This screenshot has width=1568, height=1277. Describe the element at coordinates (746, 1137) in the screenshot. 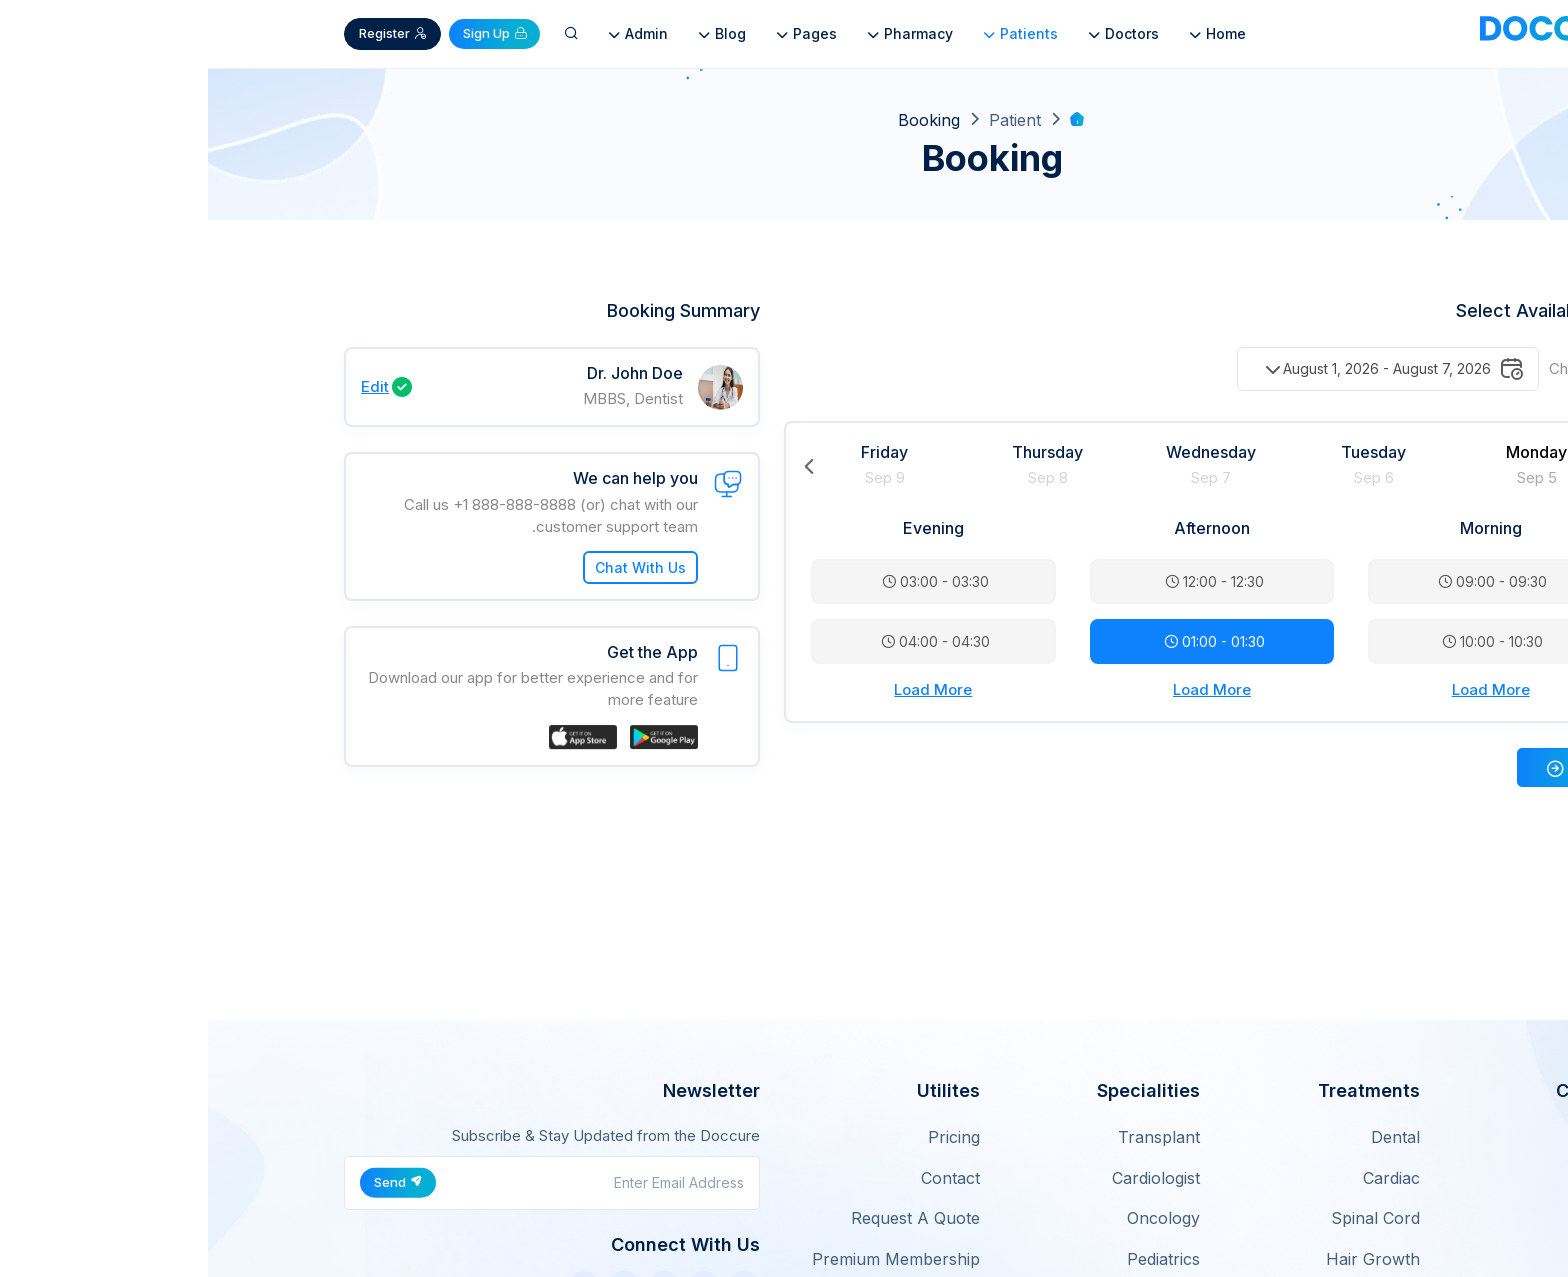

I see `Pricing` at that location.